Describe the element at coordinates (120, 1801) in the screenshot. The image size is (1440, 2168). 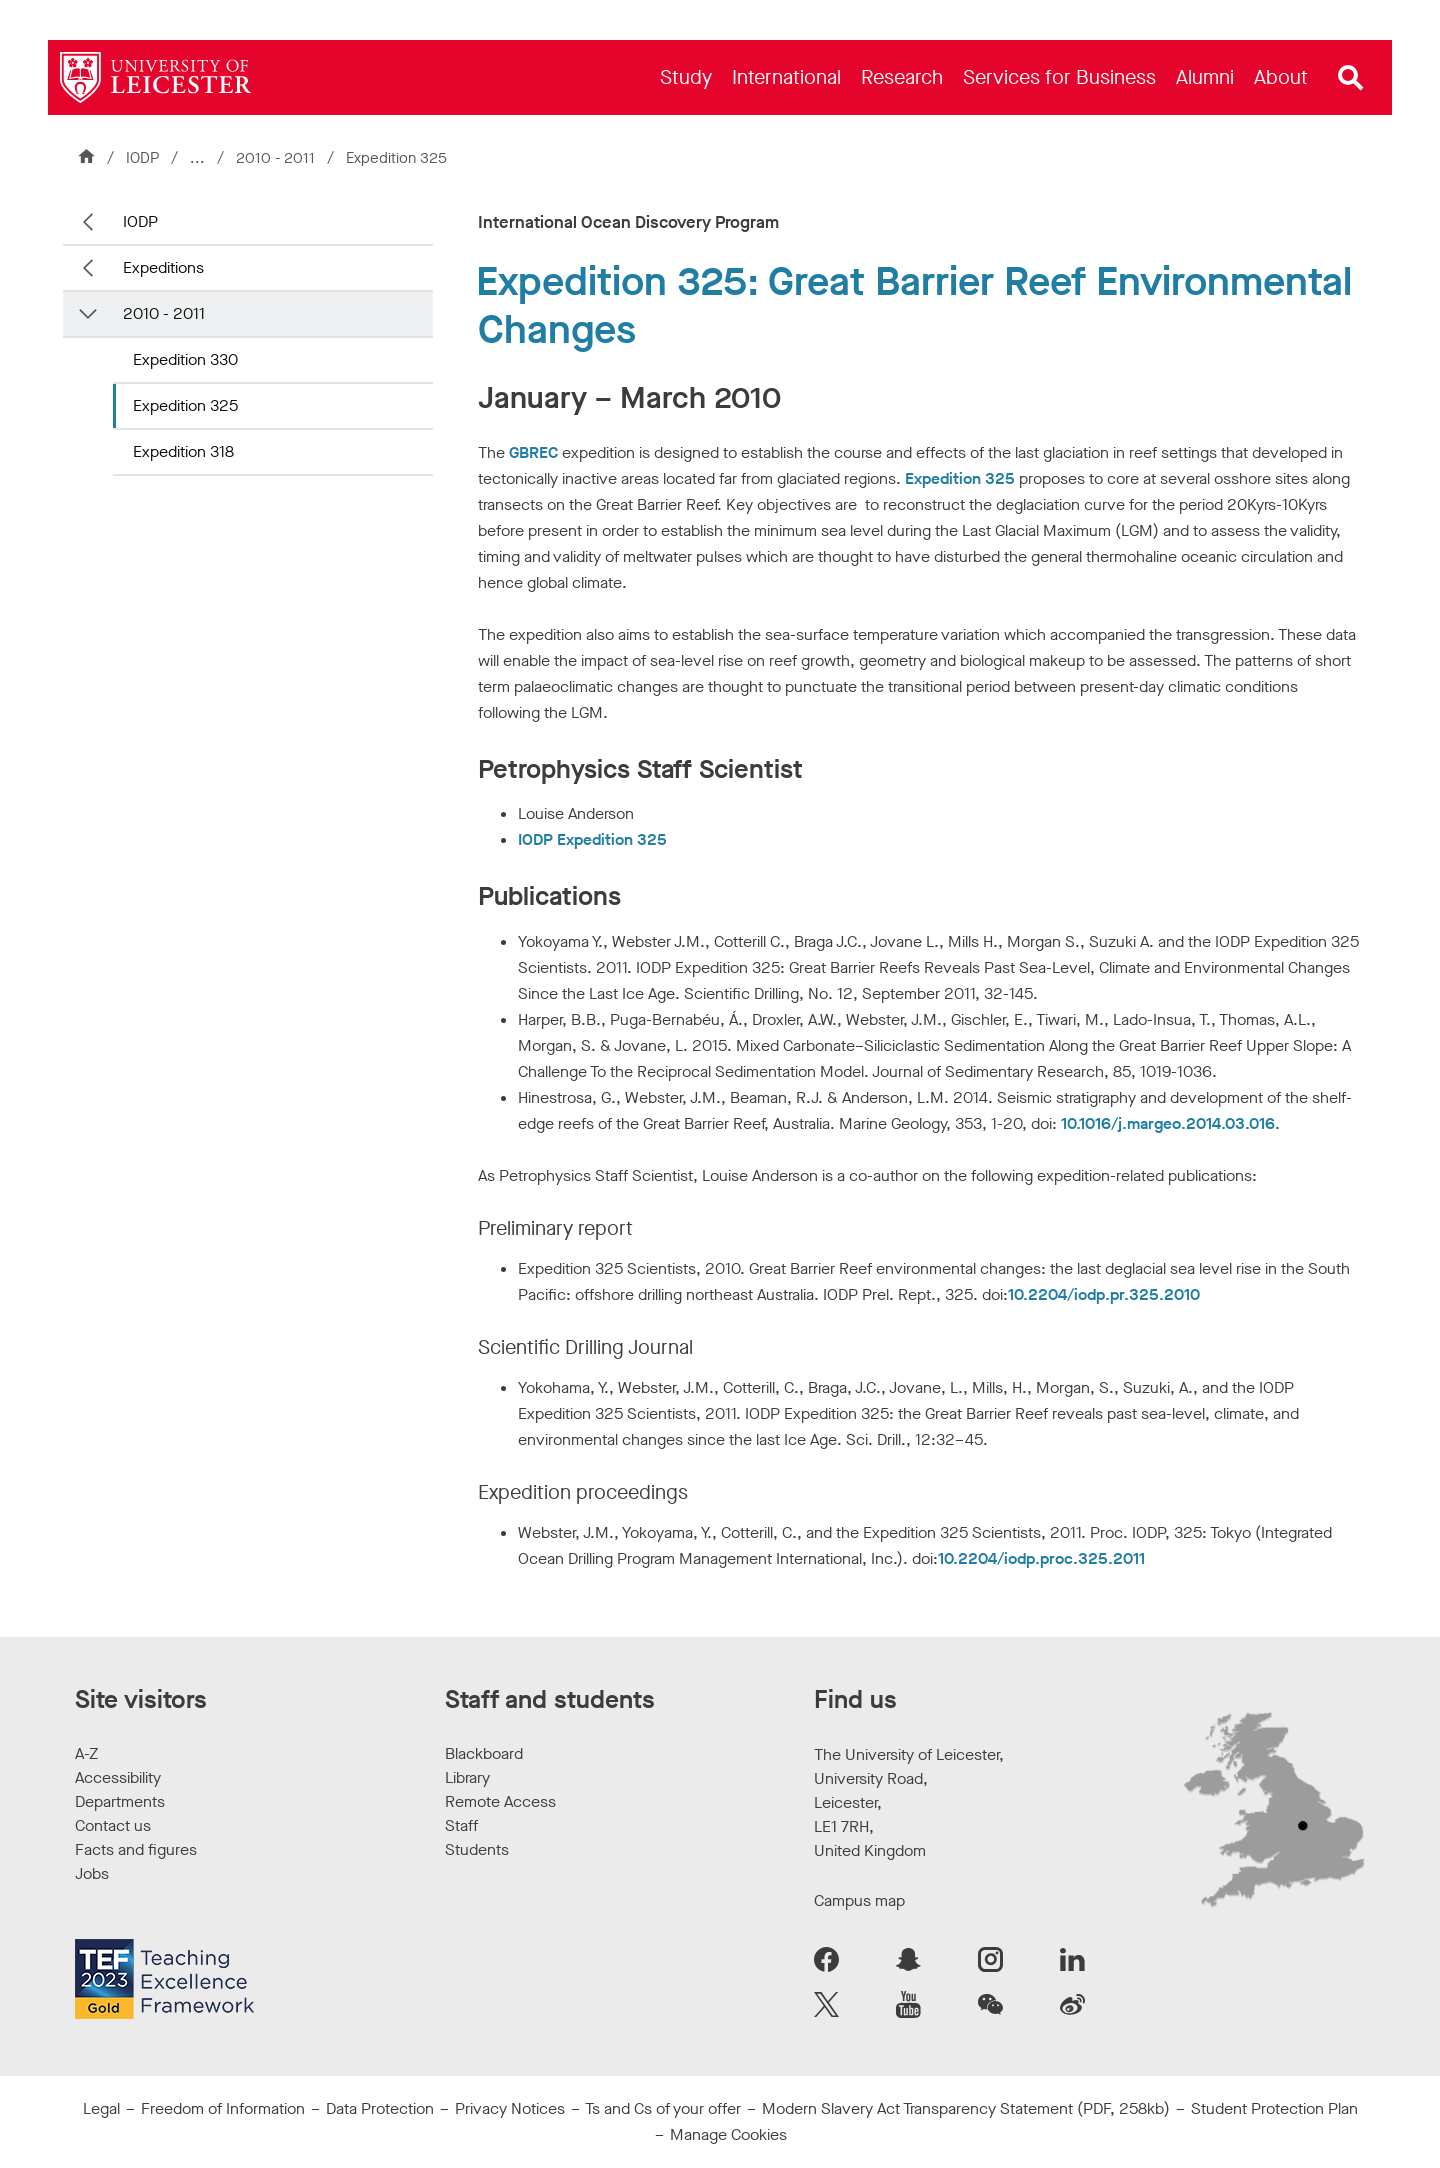
I see `Departments` at that location.